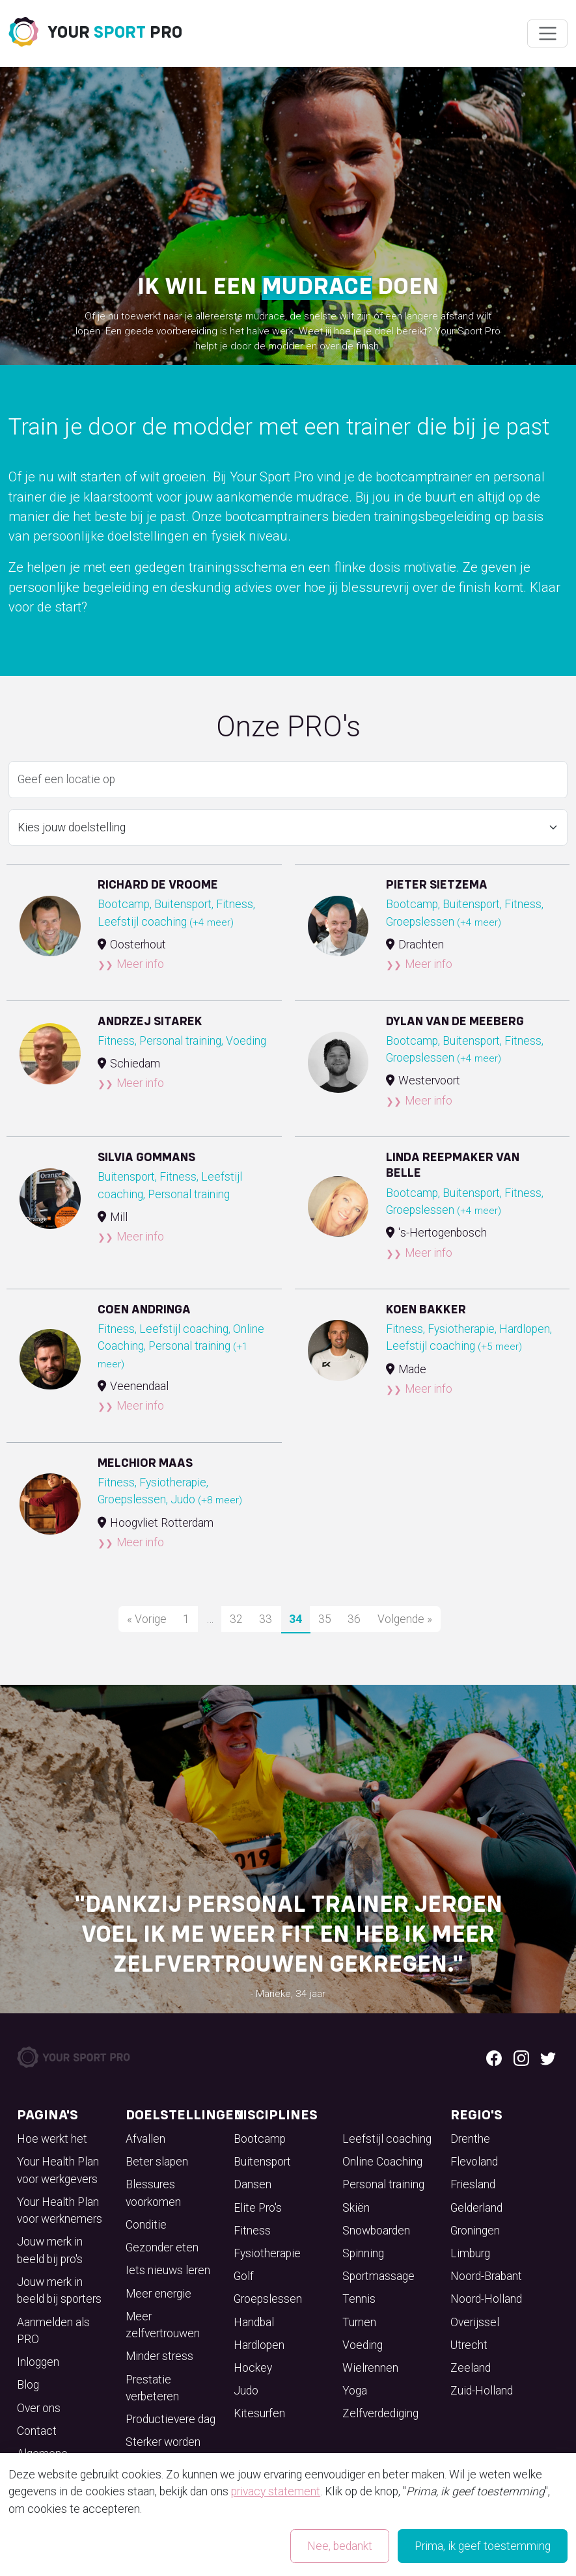  I want to click on Blessures voorkomen, so click(153, 2193).